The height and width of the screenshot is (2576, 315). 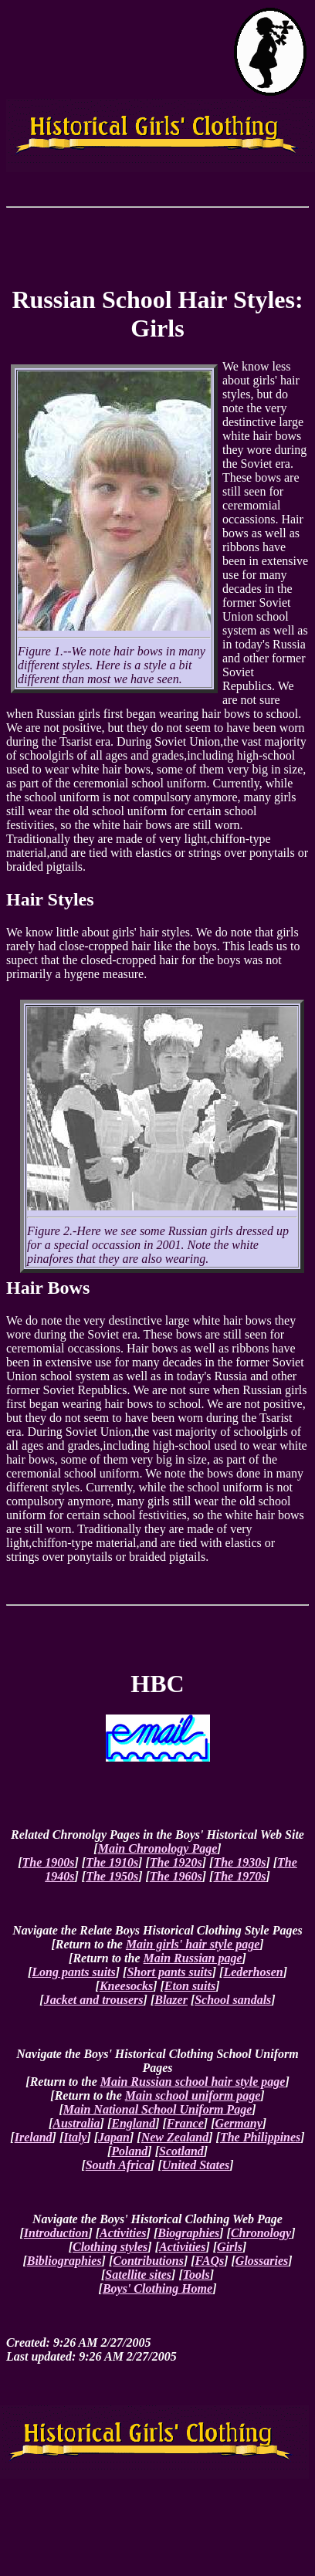 I want to click on Poland, so click(x=129, y=2151).